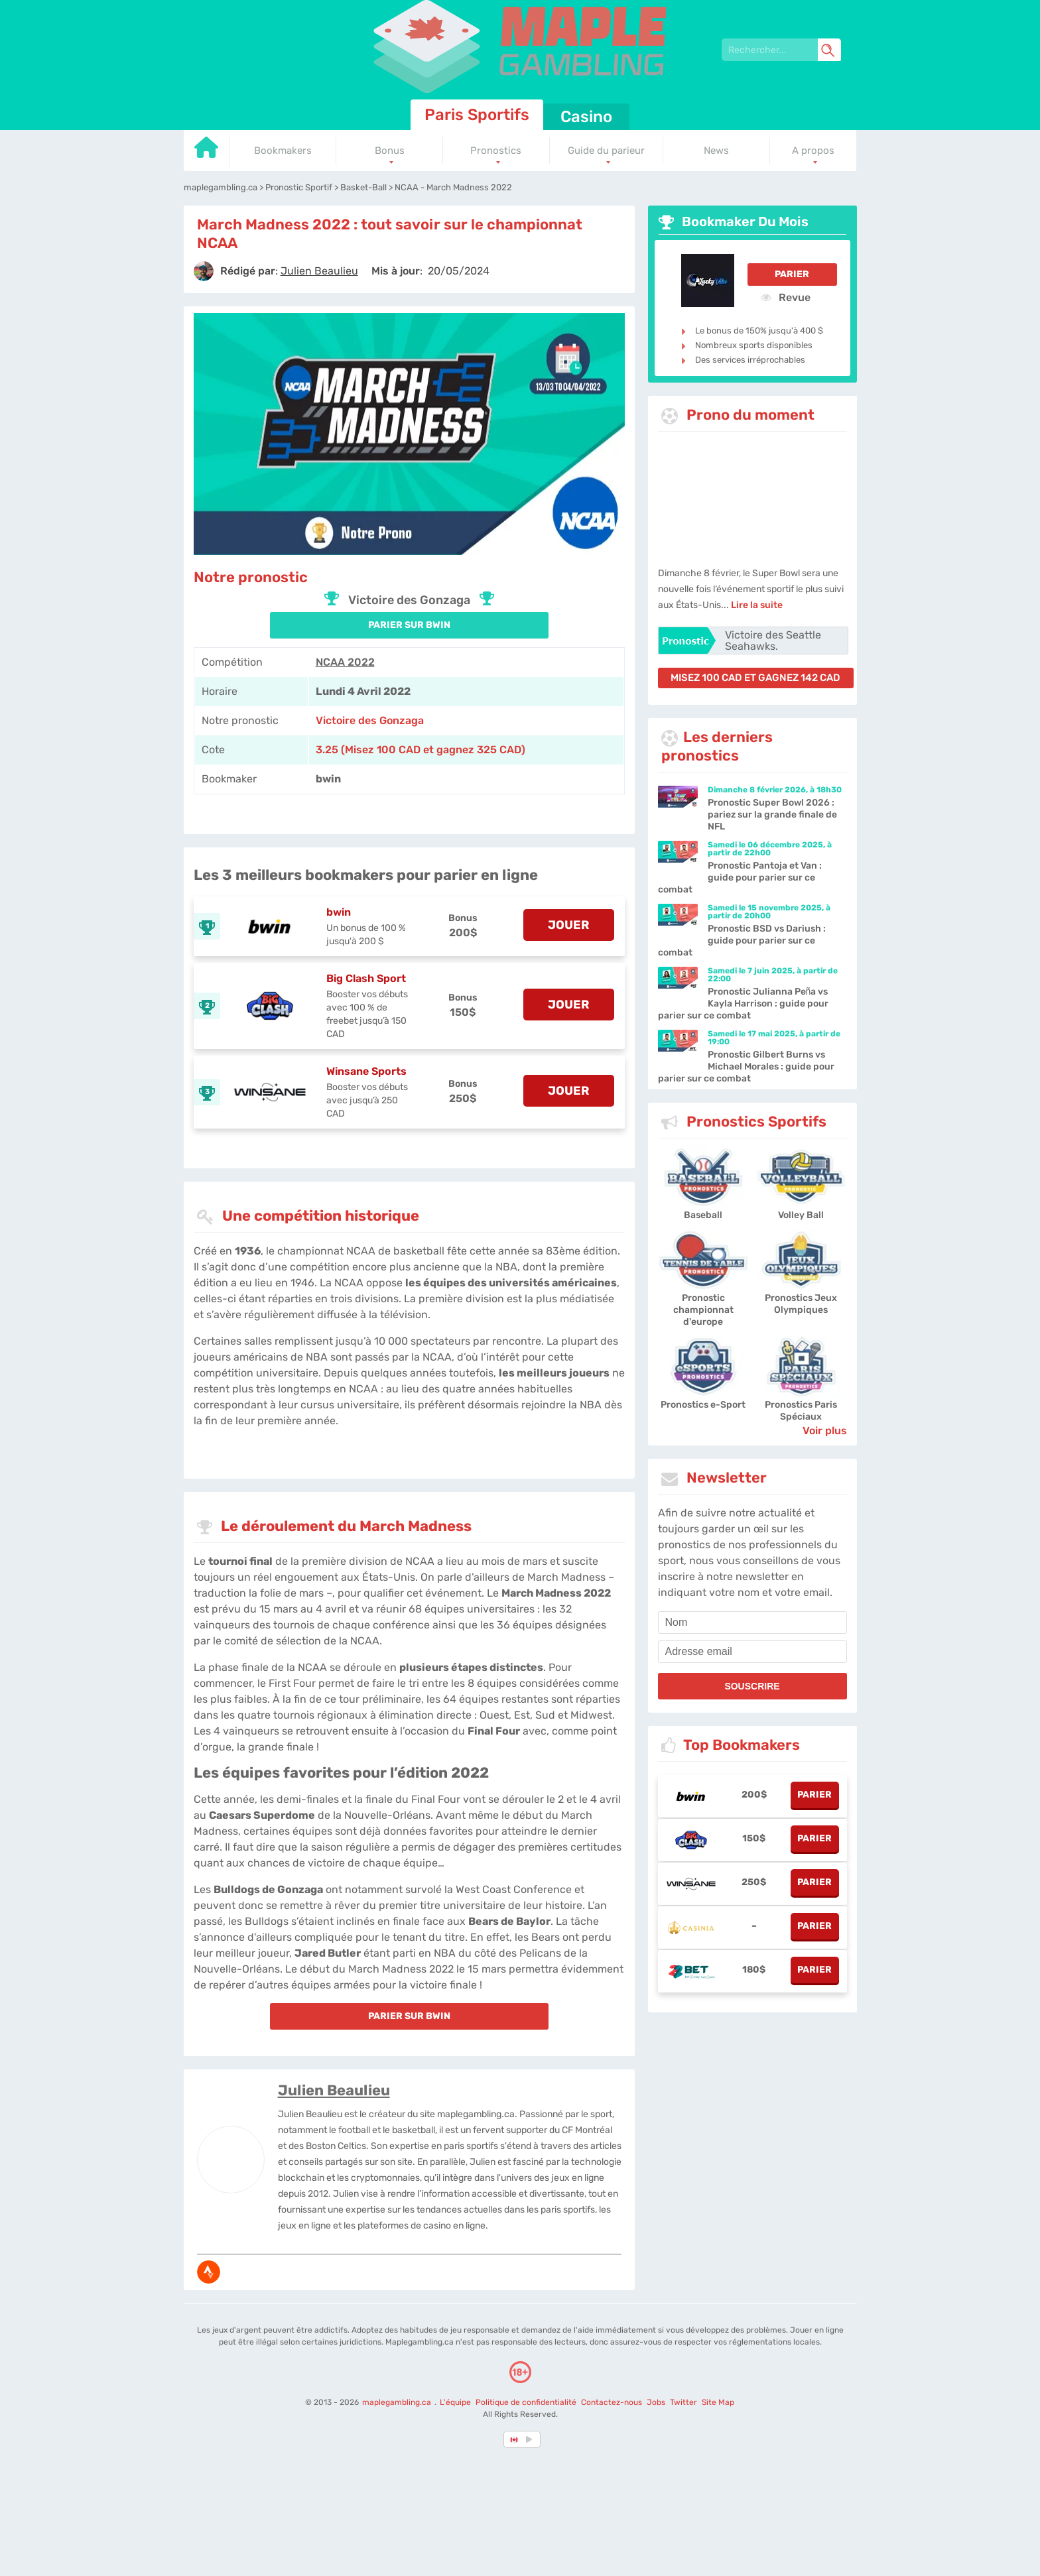  Describe the element at coordinates (397, 2402) in the screenshot. I see `maplegambling.ca` at that location.